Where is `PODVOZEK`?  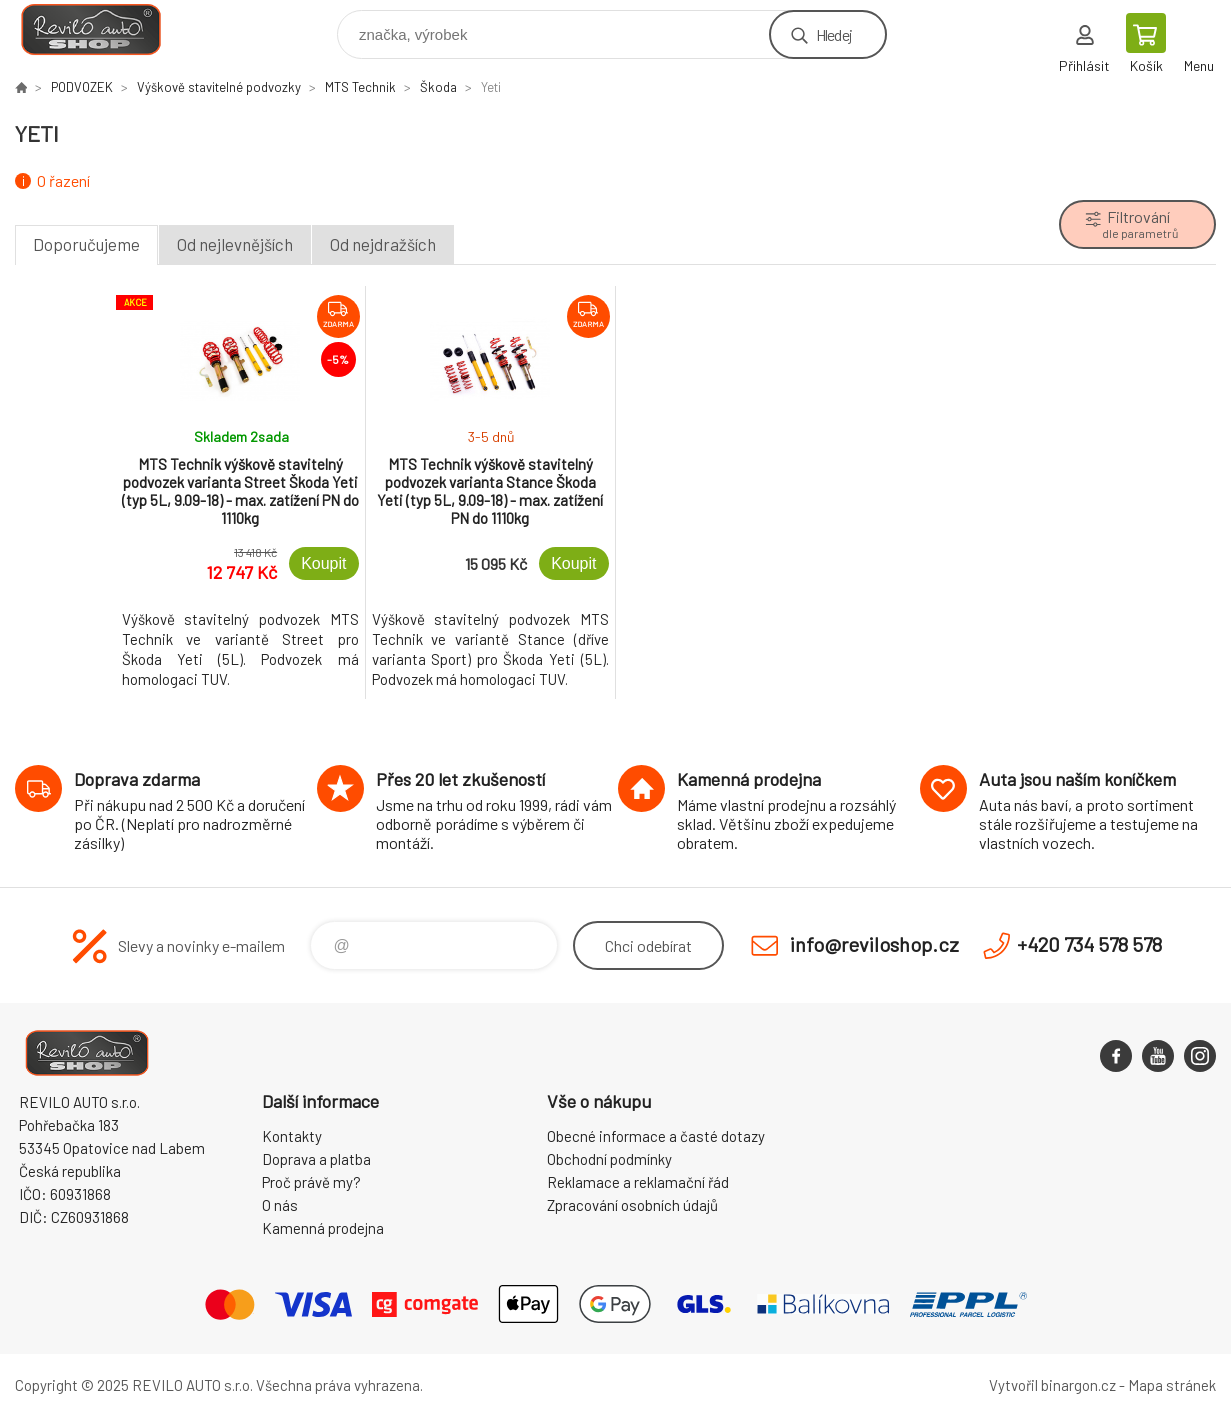 PODVOZEK is located at coordinates (82, 87).